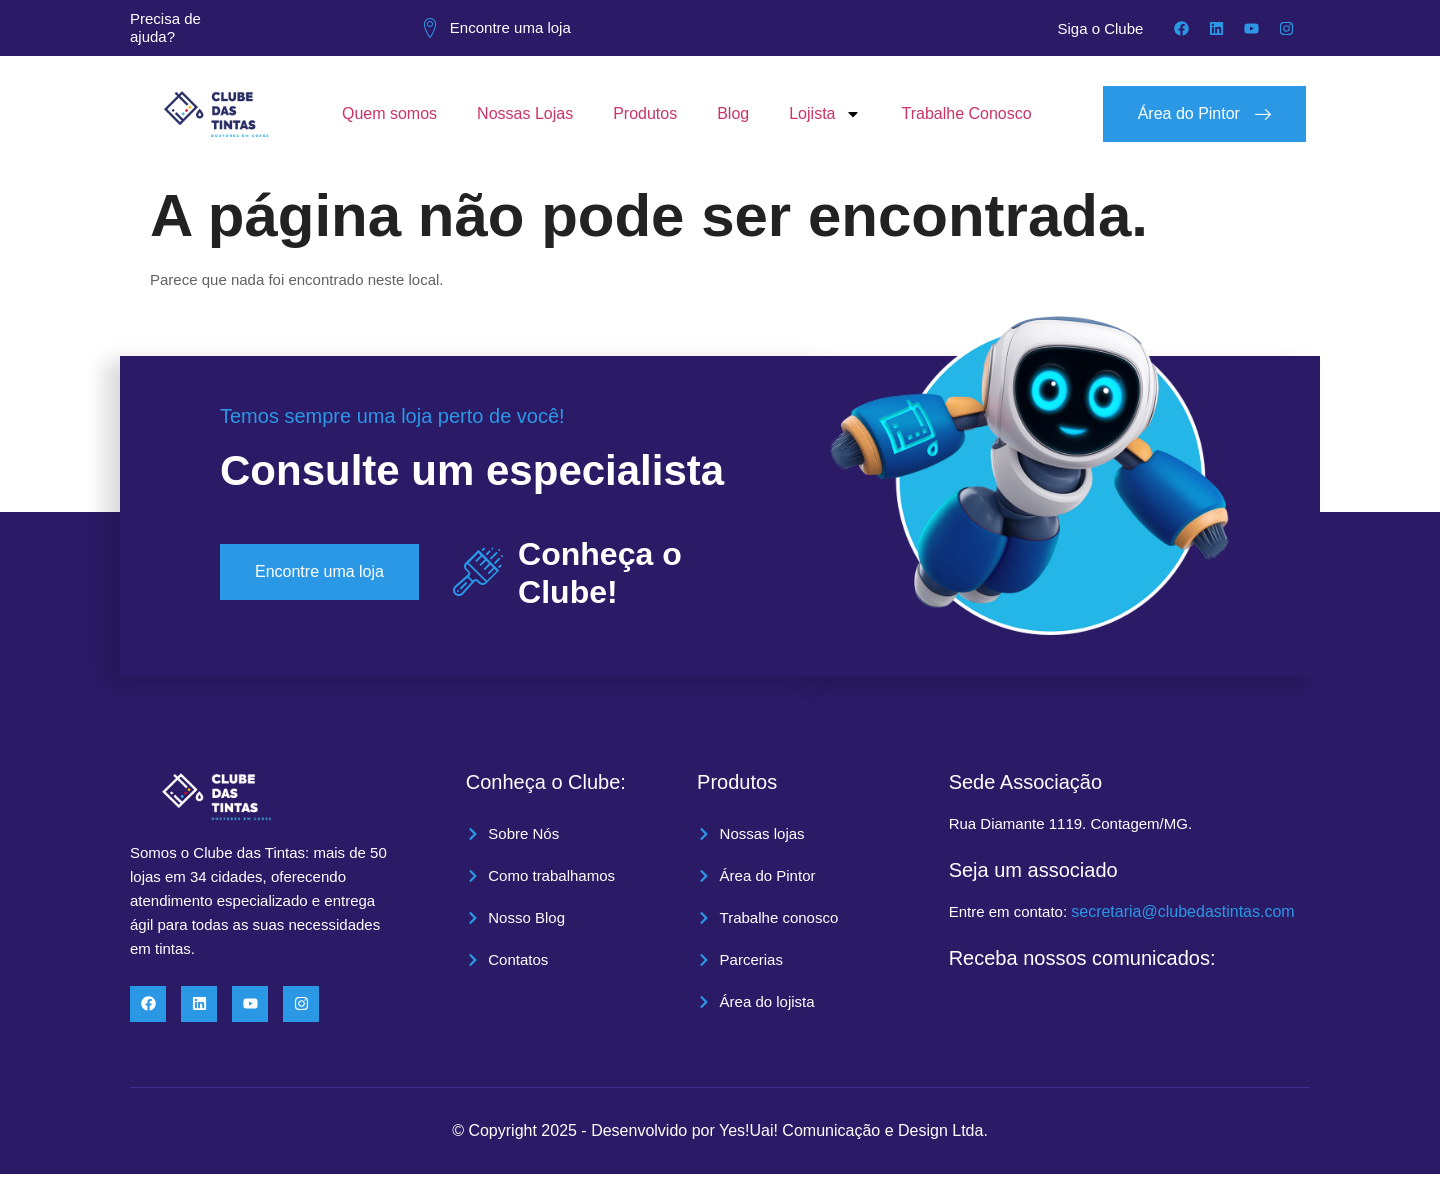  What do you see at coordinates (1182, 911) in the screenshot?
I see `secretaria@clubedastintas.com` at bounding box center [1182, 911].